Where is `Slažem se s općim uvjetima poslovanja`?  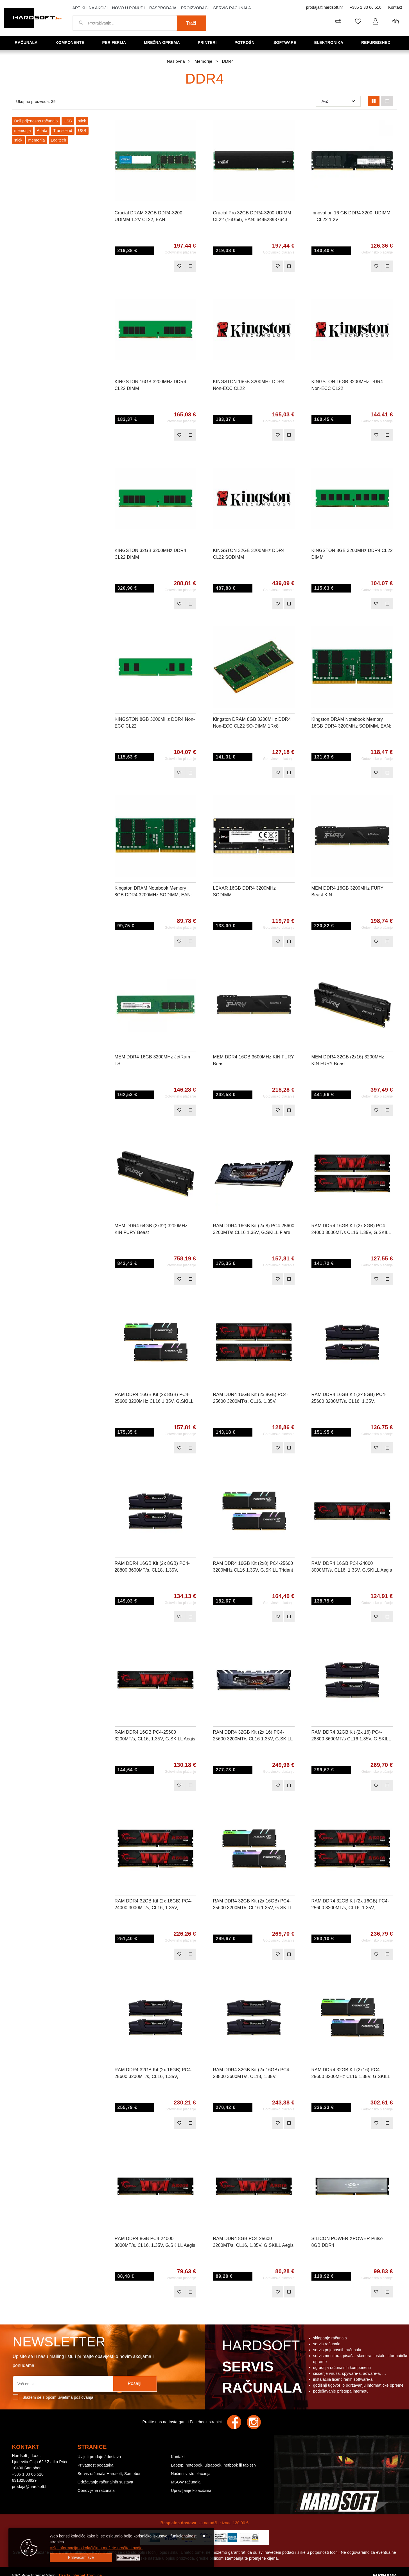 Slažem se s općim uvjetima poslovanja is located at coordinates (57, 2397).